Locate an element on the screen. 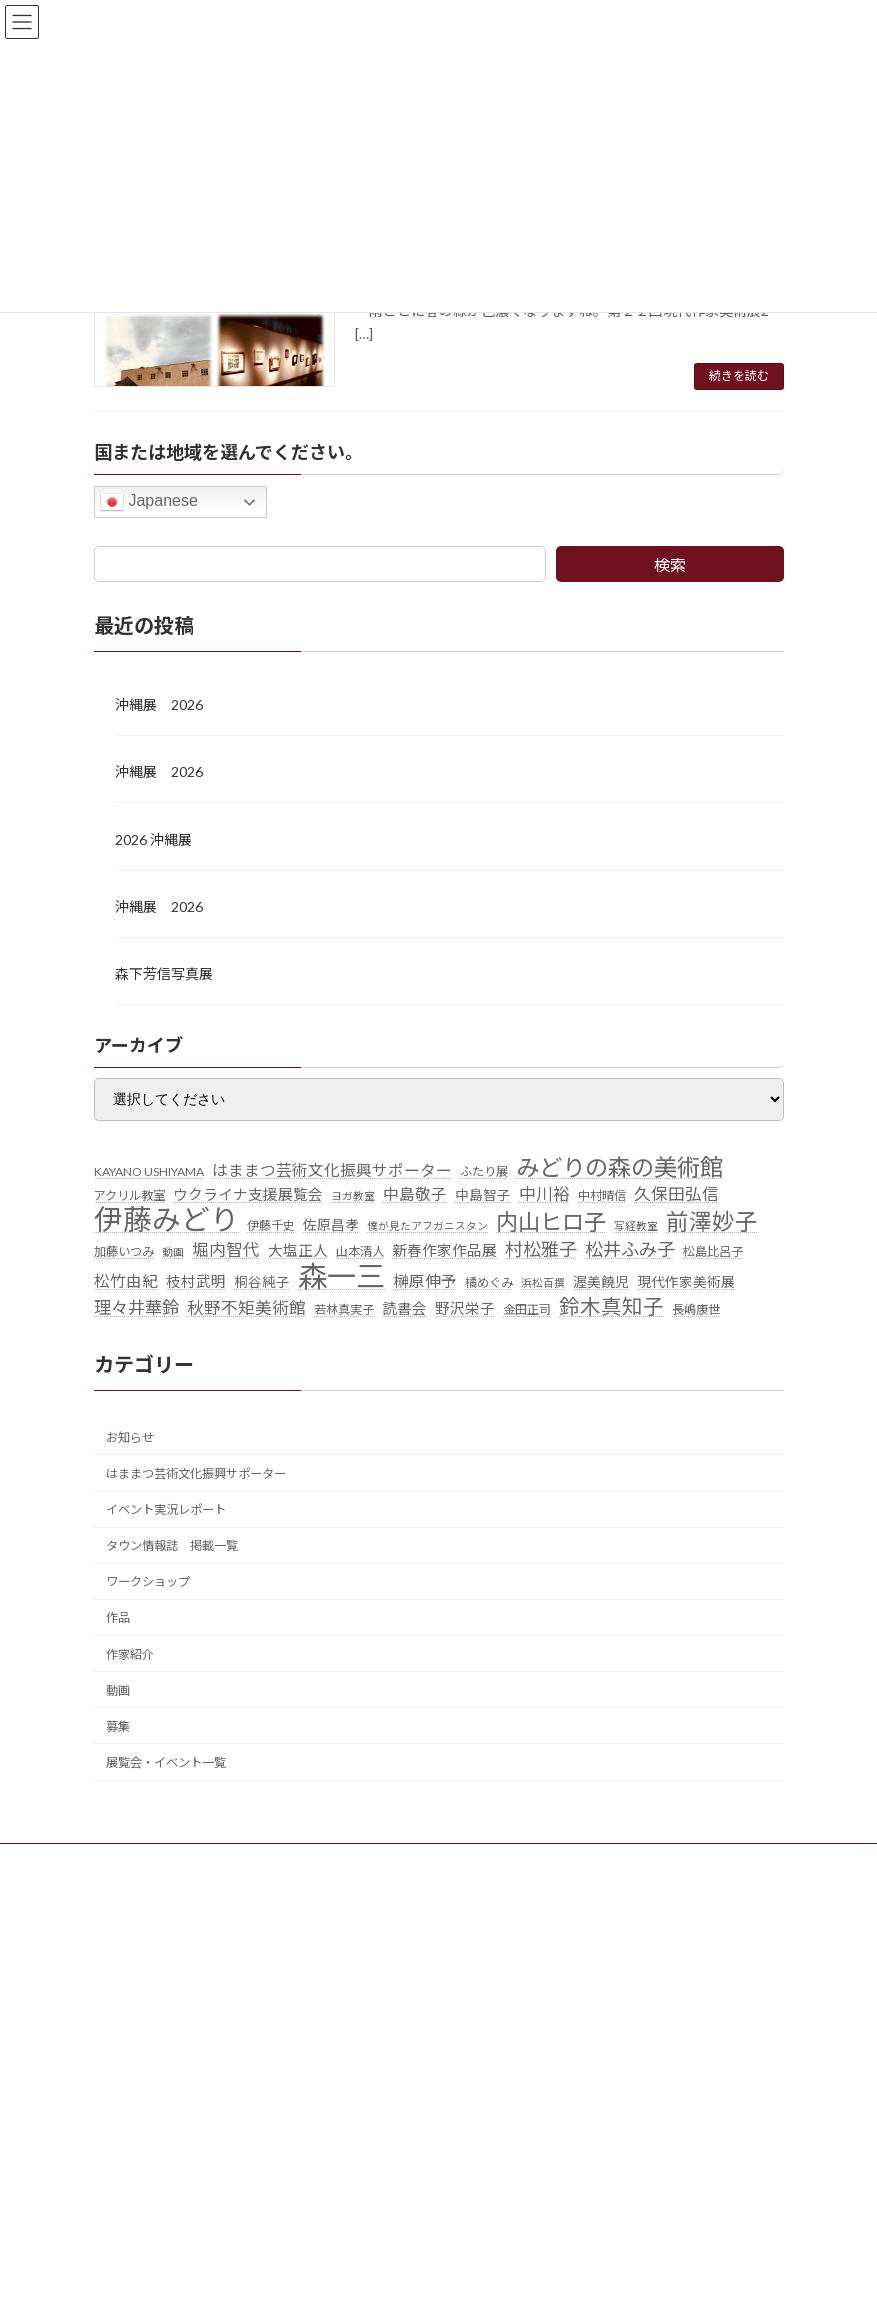  KAYANO USHIYAMA [KAYANO USHIYAMA (5個の項目)] is located at coordinates (149, 1171).